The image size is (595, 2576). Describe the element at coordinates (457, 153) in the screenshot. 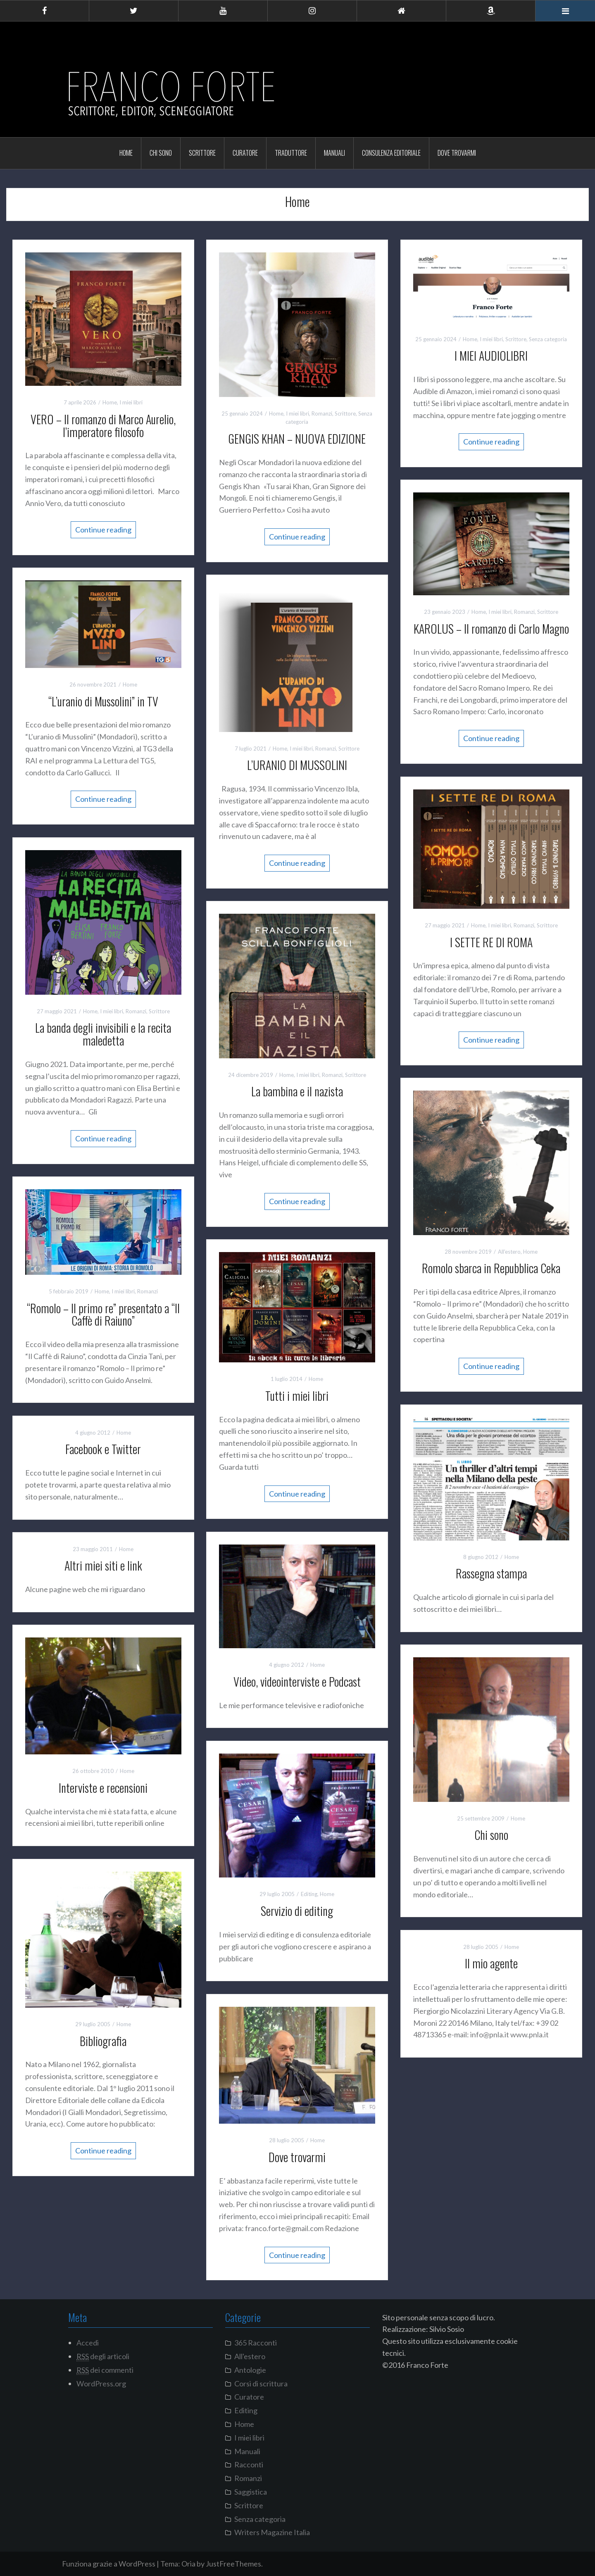

I see `Dove trovarmi` at that location.